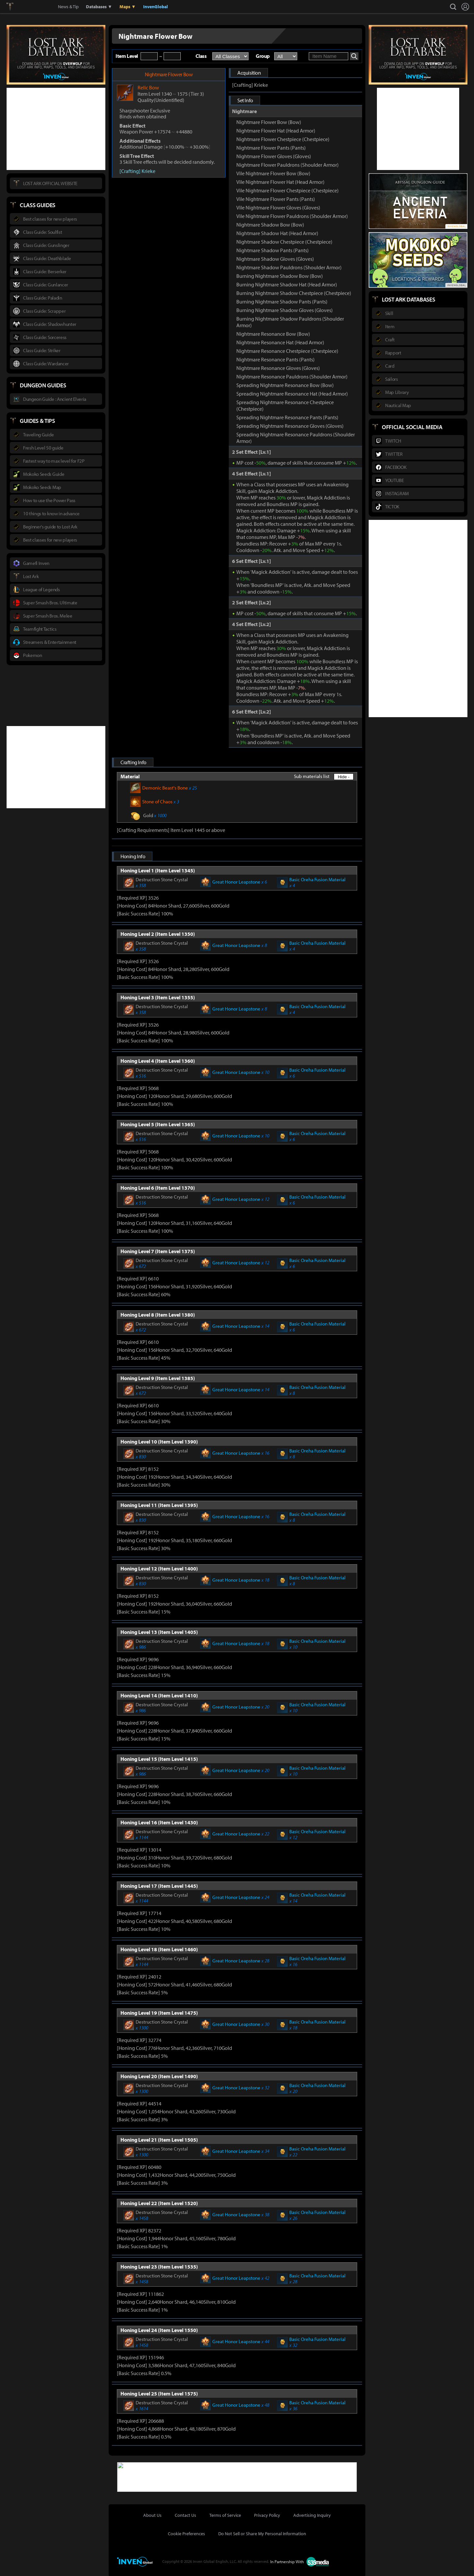  I want to click on Databases ▼, so click(99, 7).